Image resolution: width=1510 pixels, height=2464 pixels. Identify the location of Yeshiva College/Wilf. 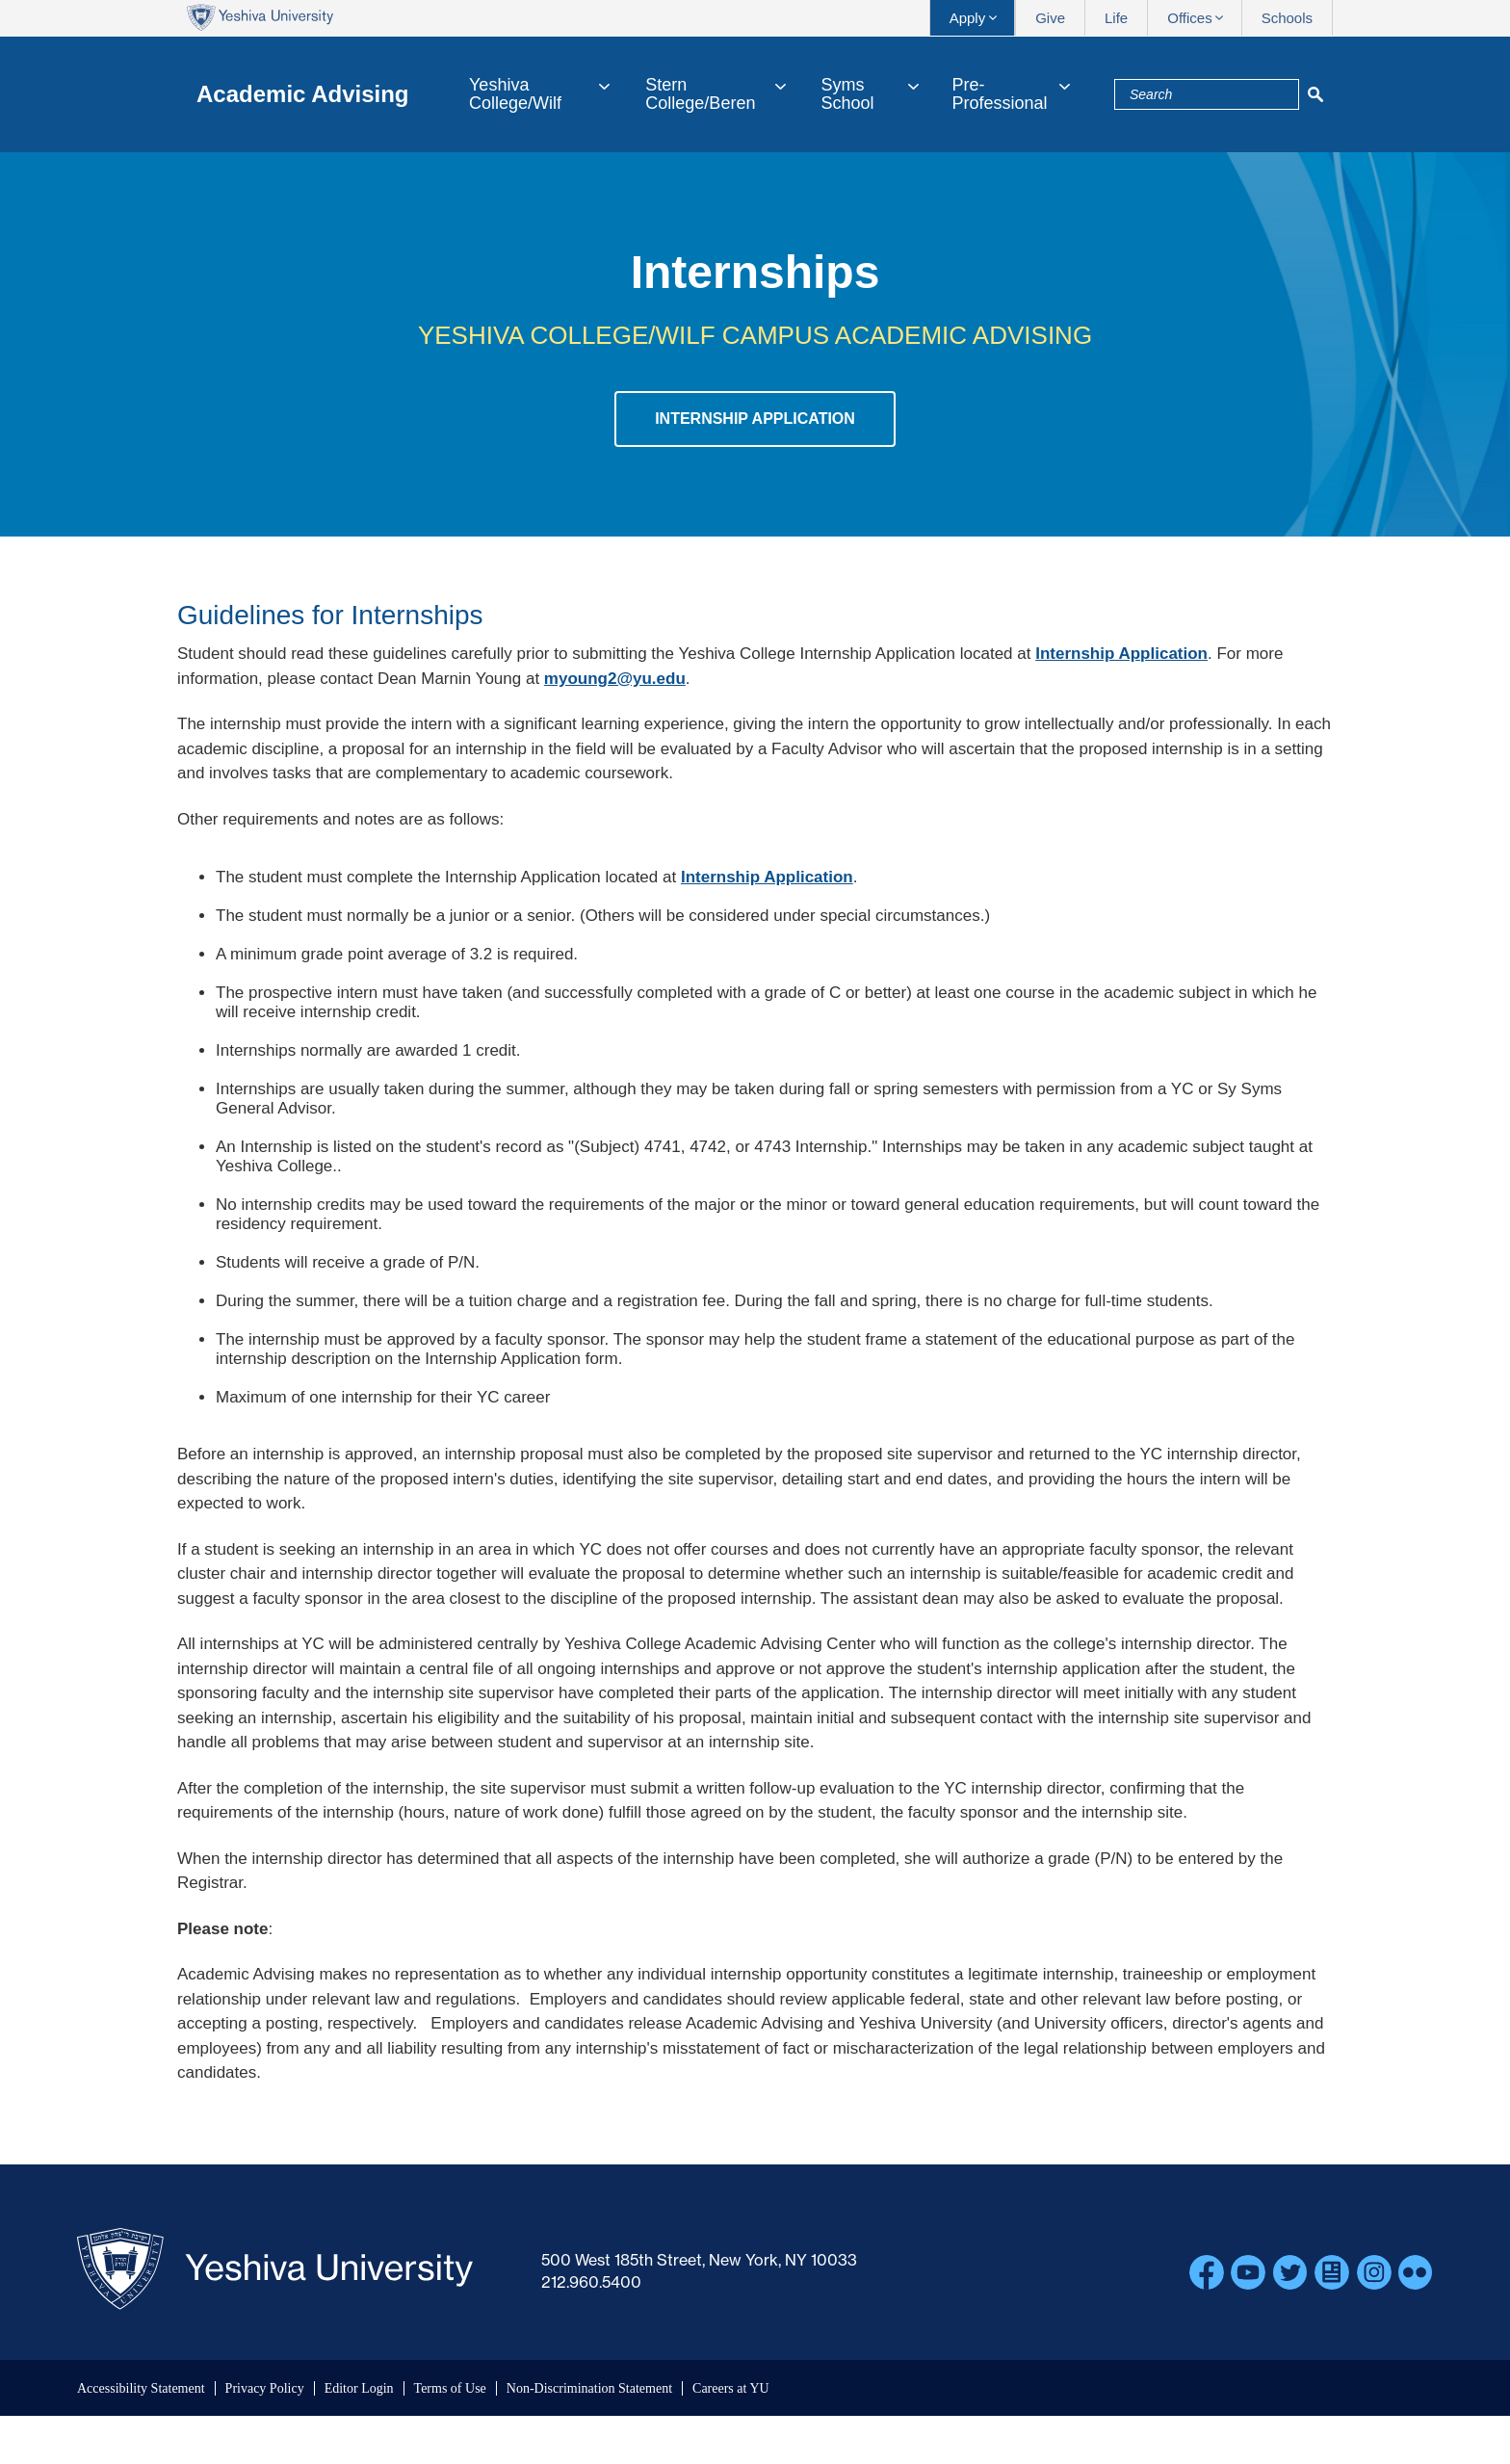
(515, 94).